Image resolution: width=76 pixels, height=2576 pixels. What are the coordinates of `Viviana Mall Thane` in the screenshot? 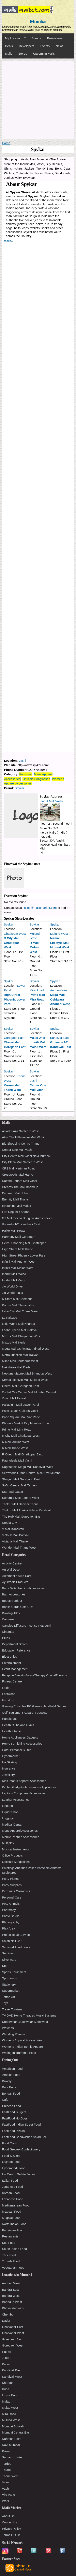 It's located at (15, 1541).